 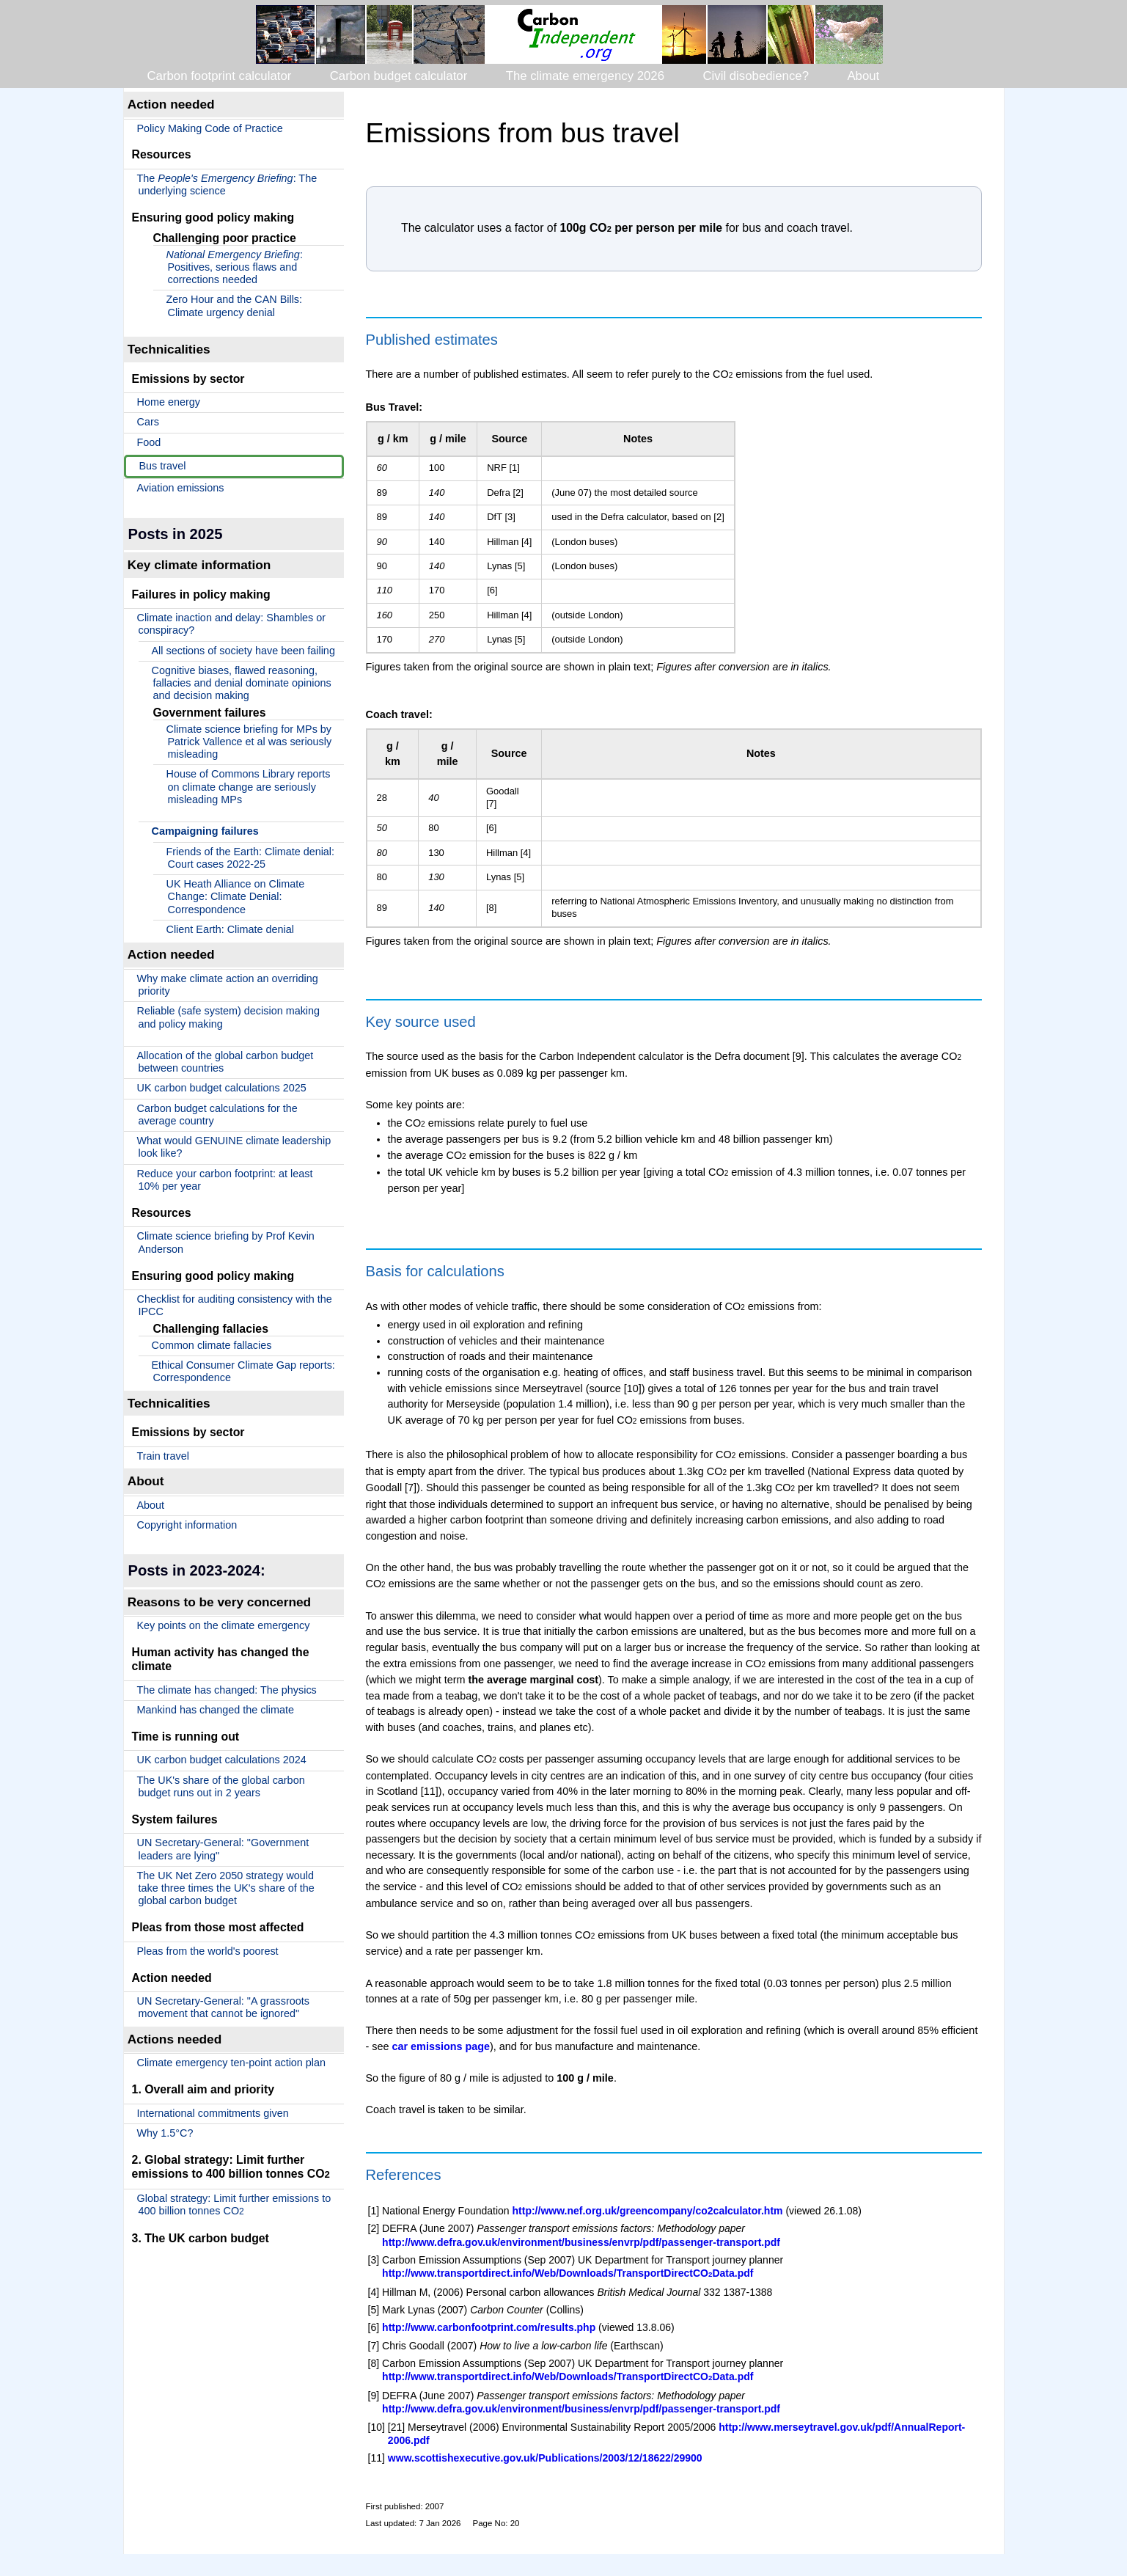 I want to click on About, so click(x=863, y=76).